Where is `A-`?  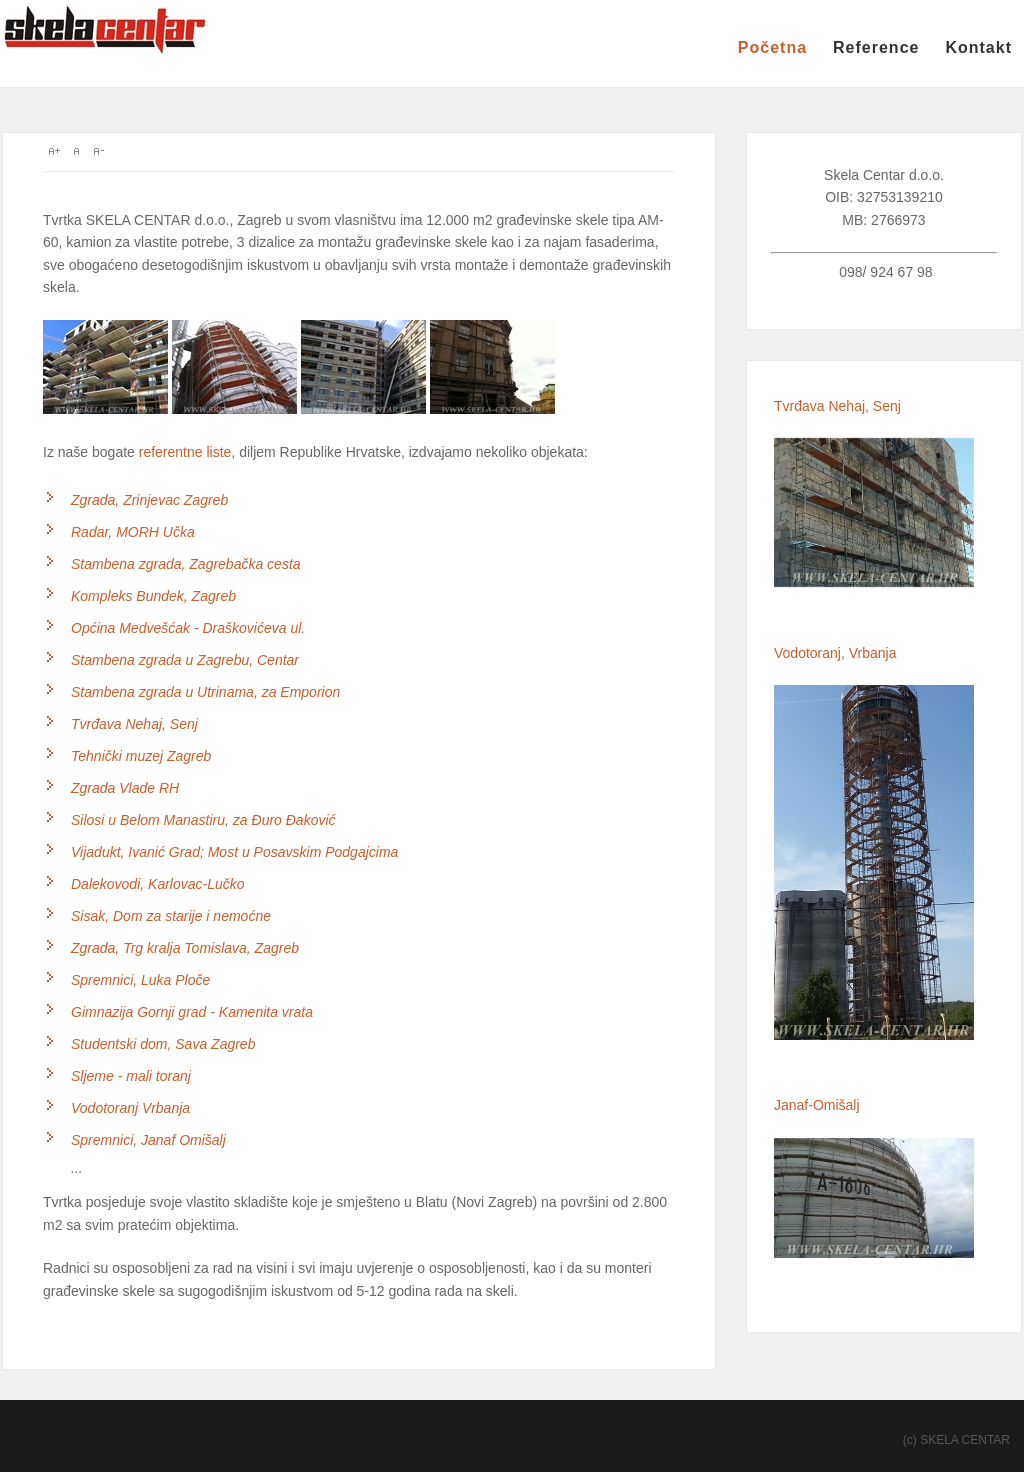
A- is located at coordinates (98, 151).